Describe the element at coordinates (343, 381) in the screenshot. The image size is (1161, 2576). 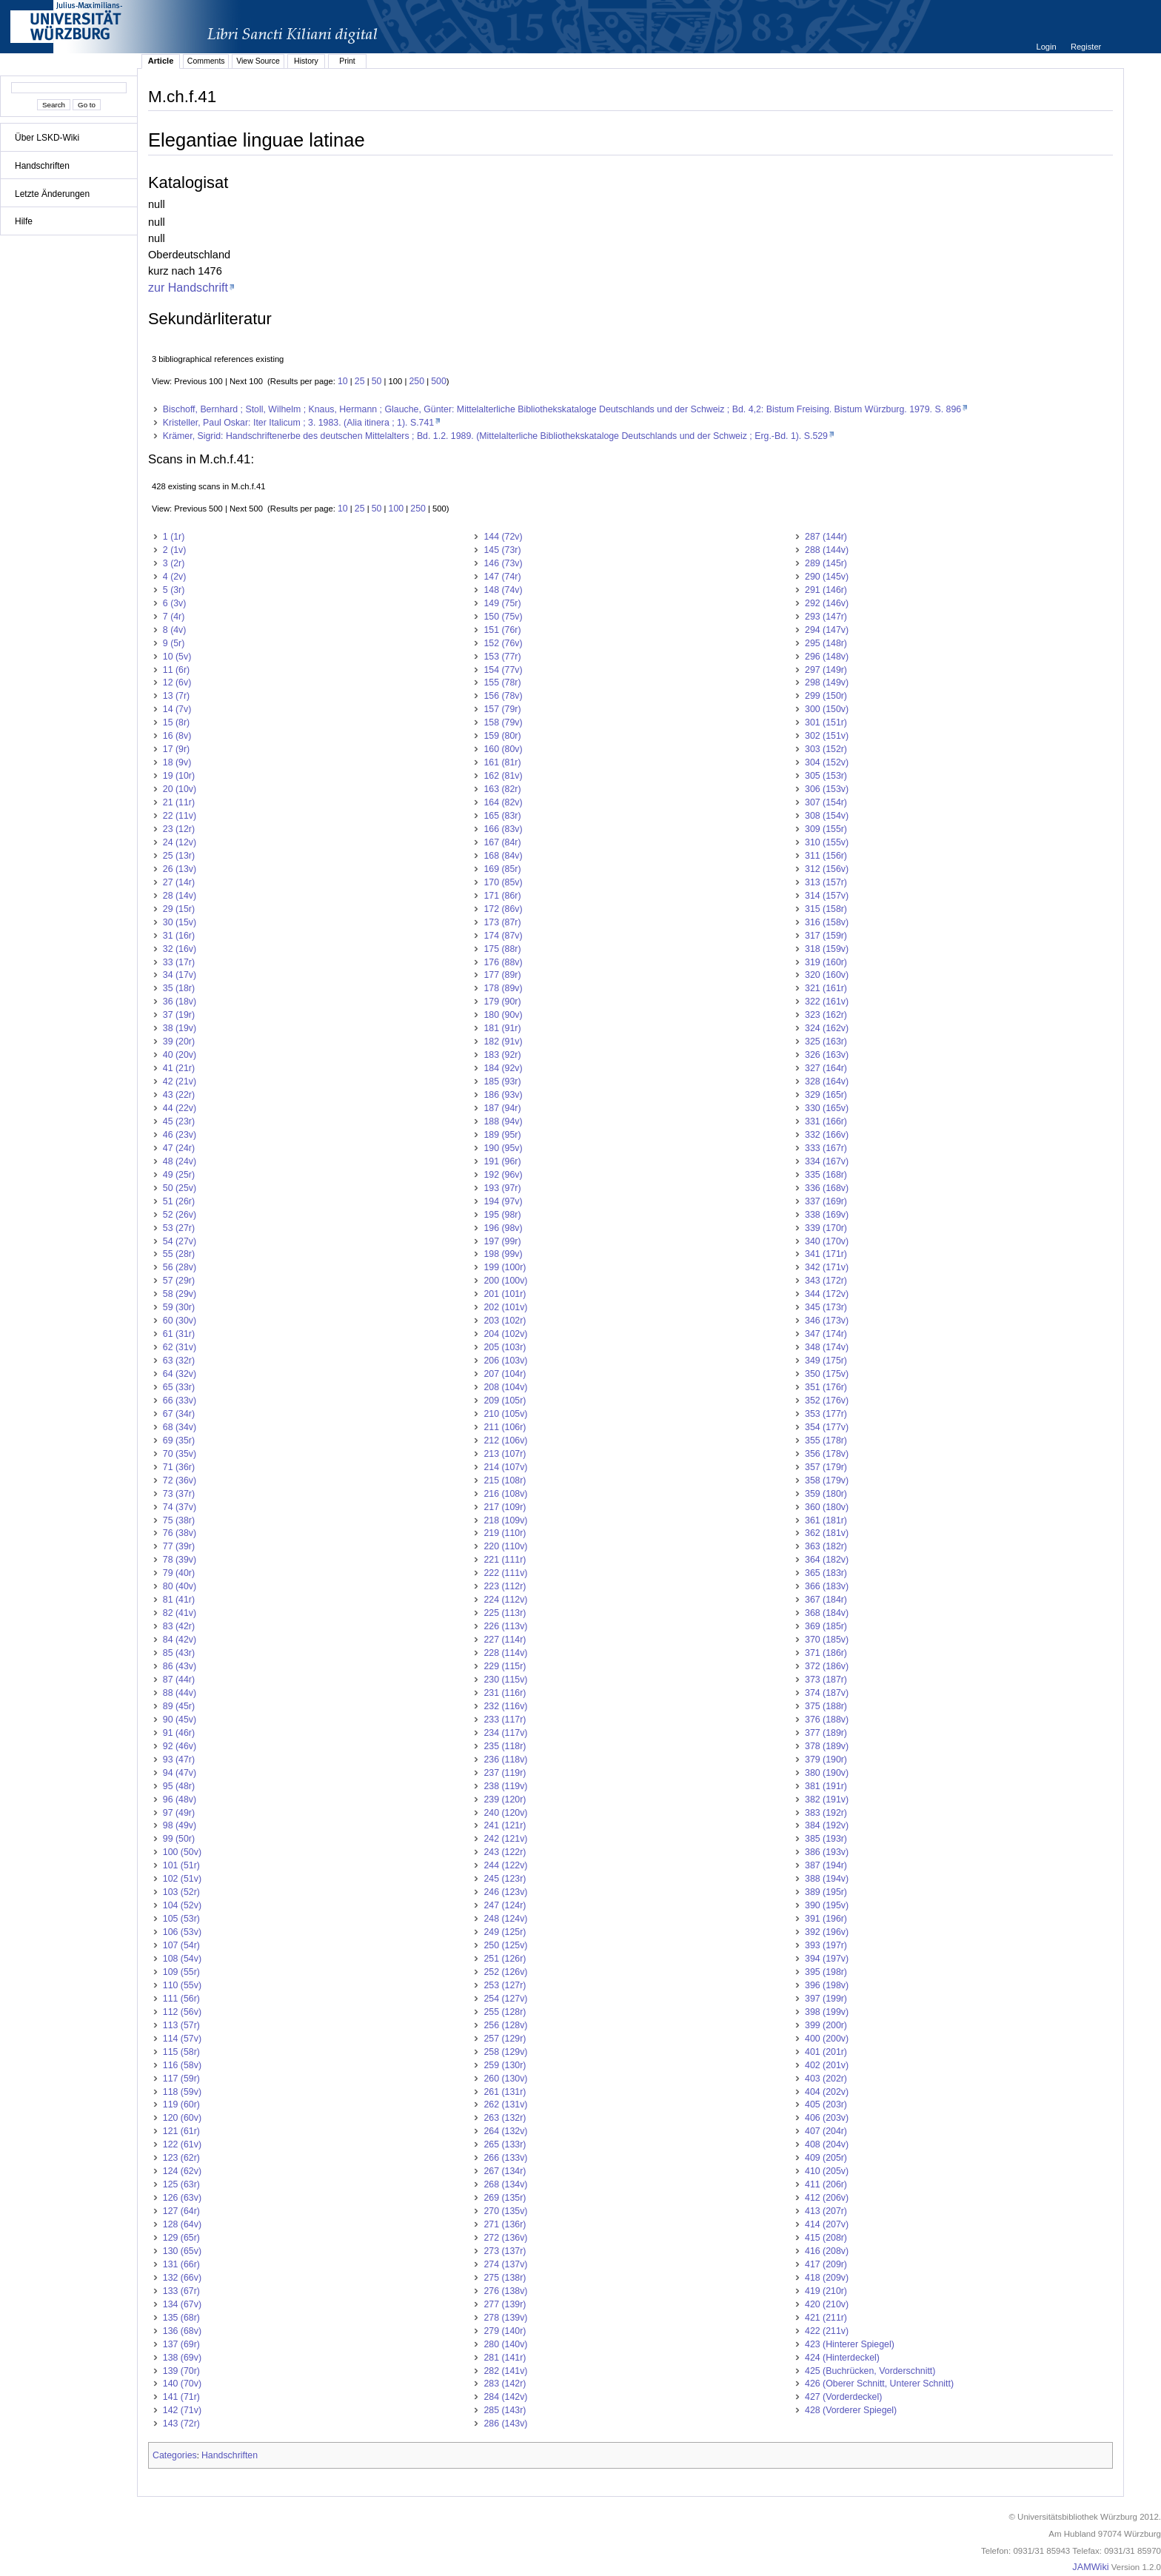
I see `10` at that location.